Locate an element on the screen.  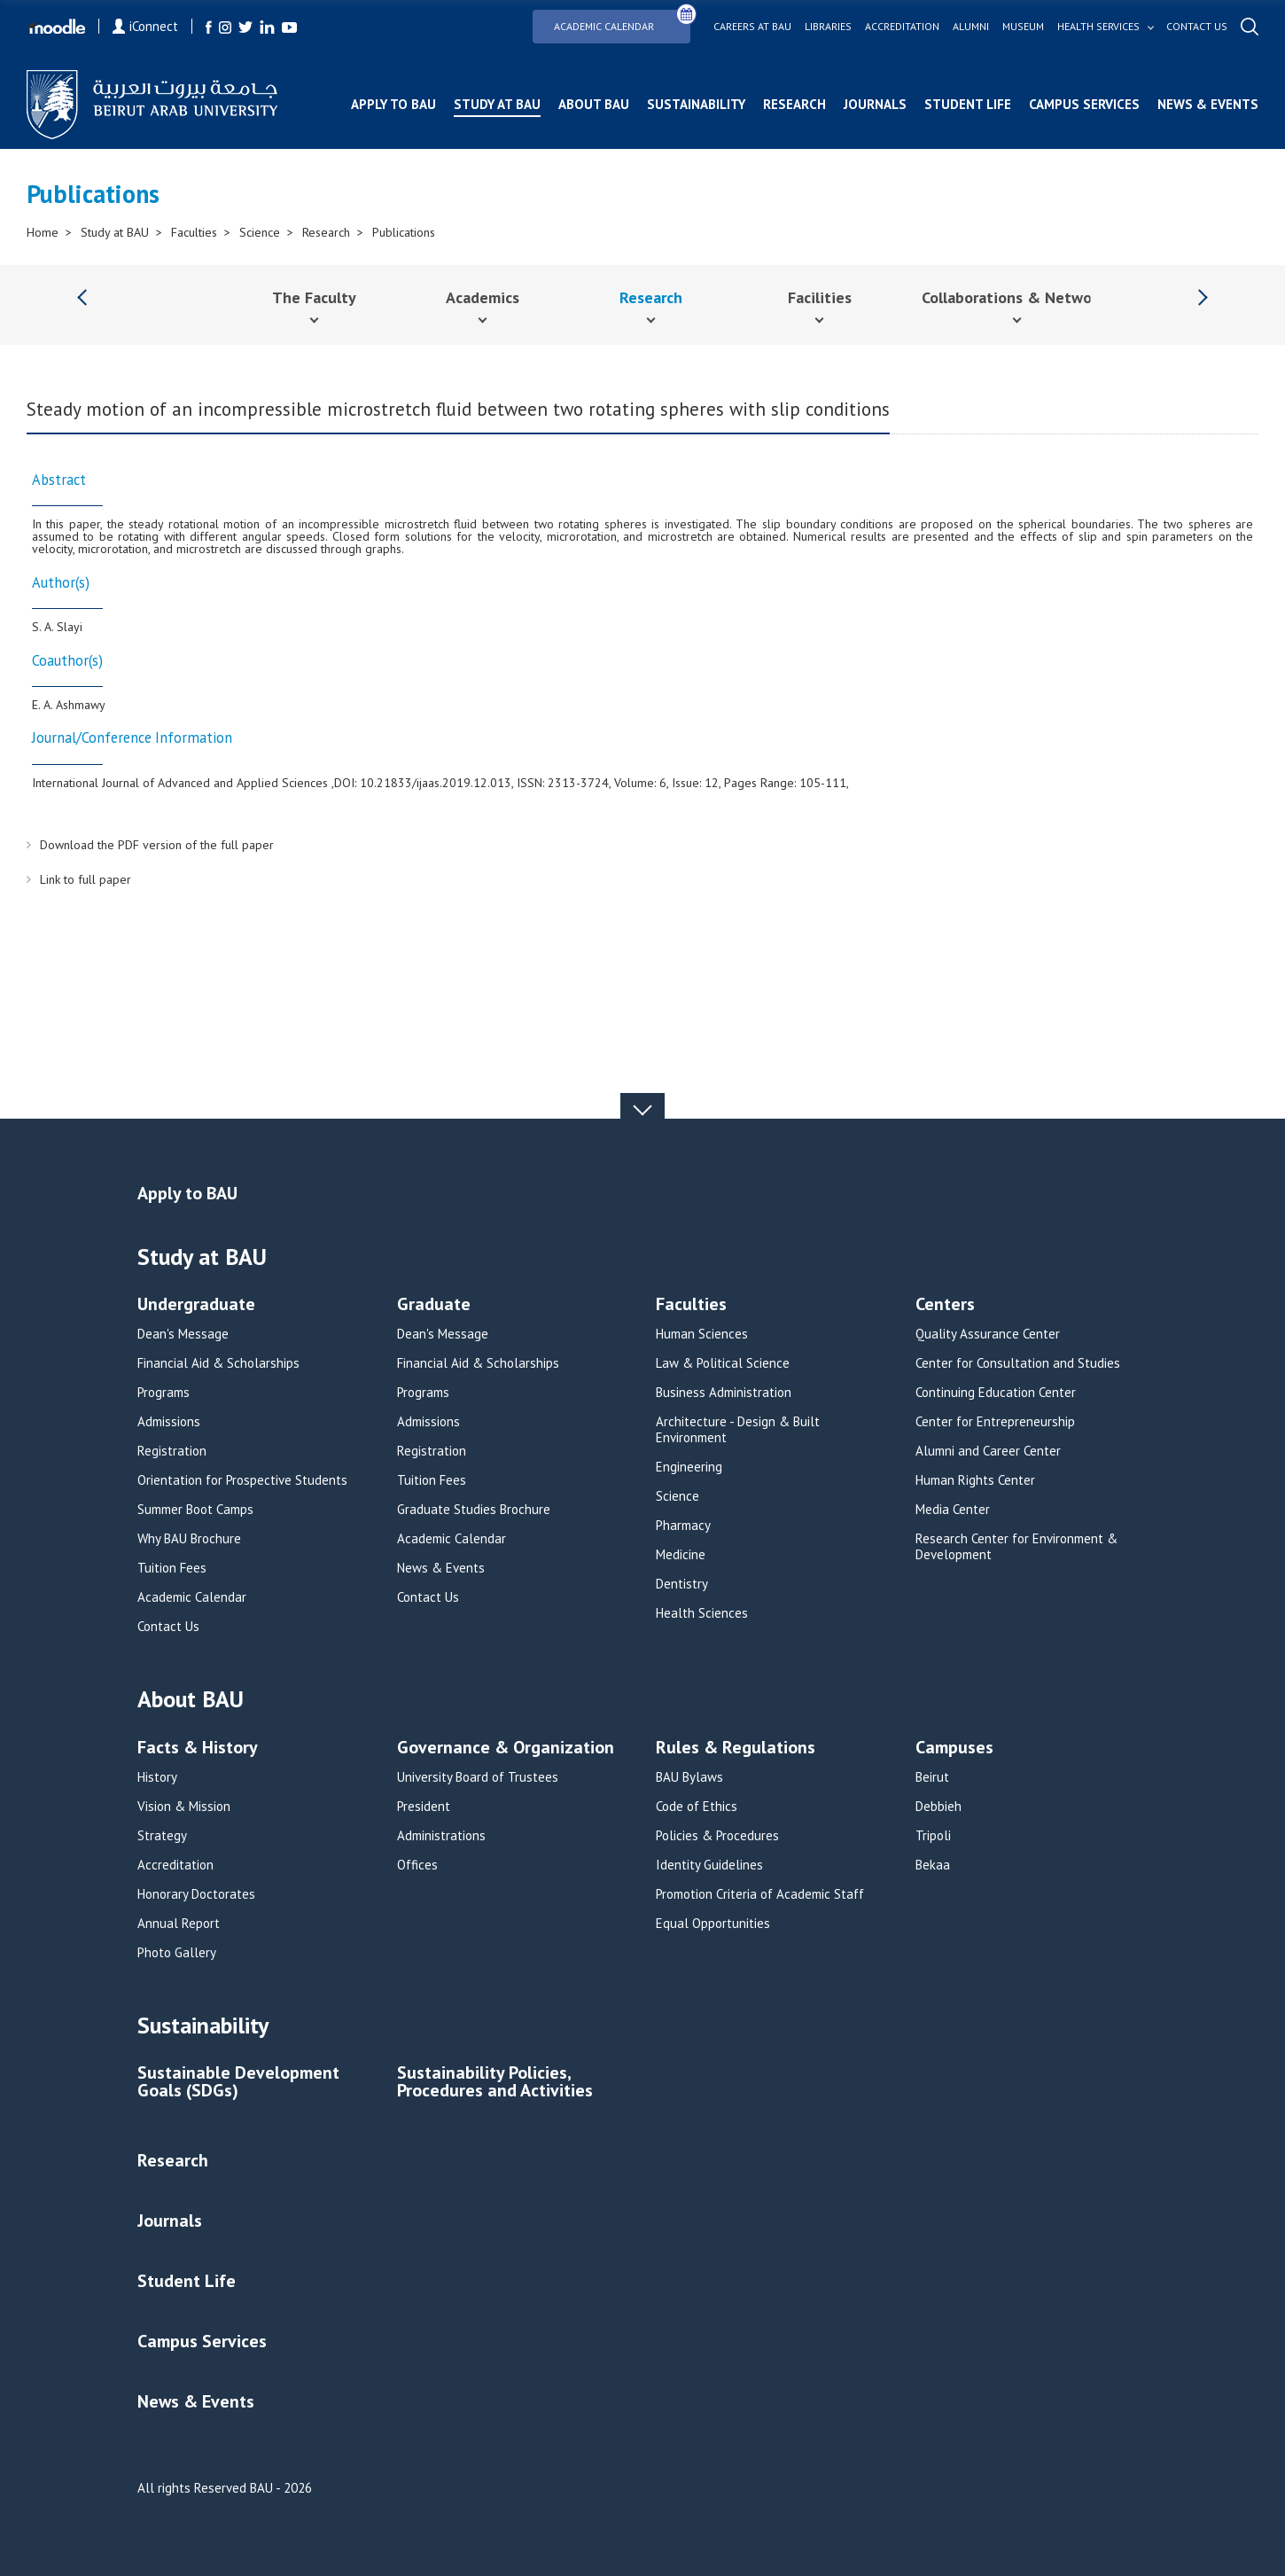
Facts & History is located at coordinates (197, 1748).